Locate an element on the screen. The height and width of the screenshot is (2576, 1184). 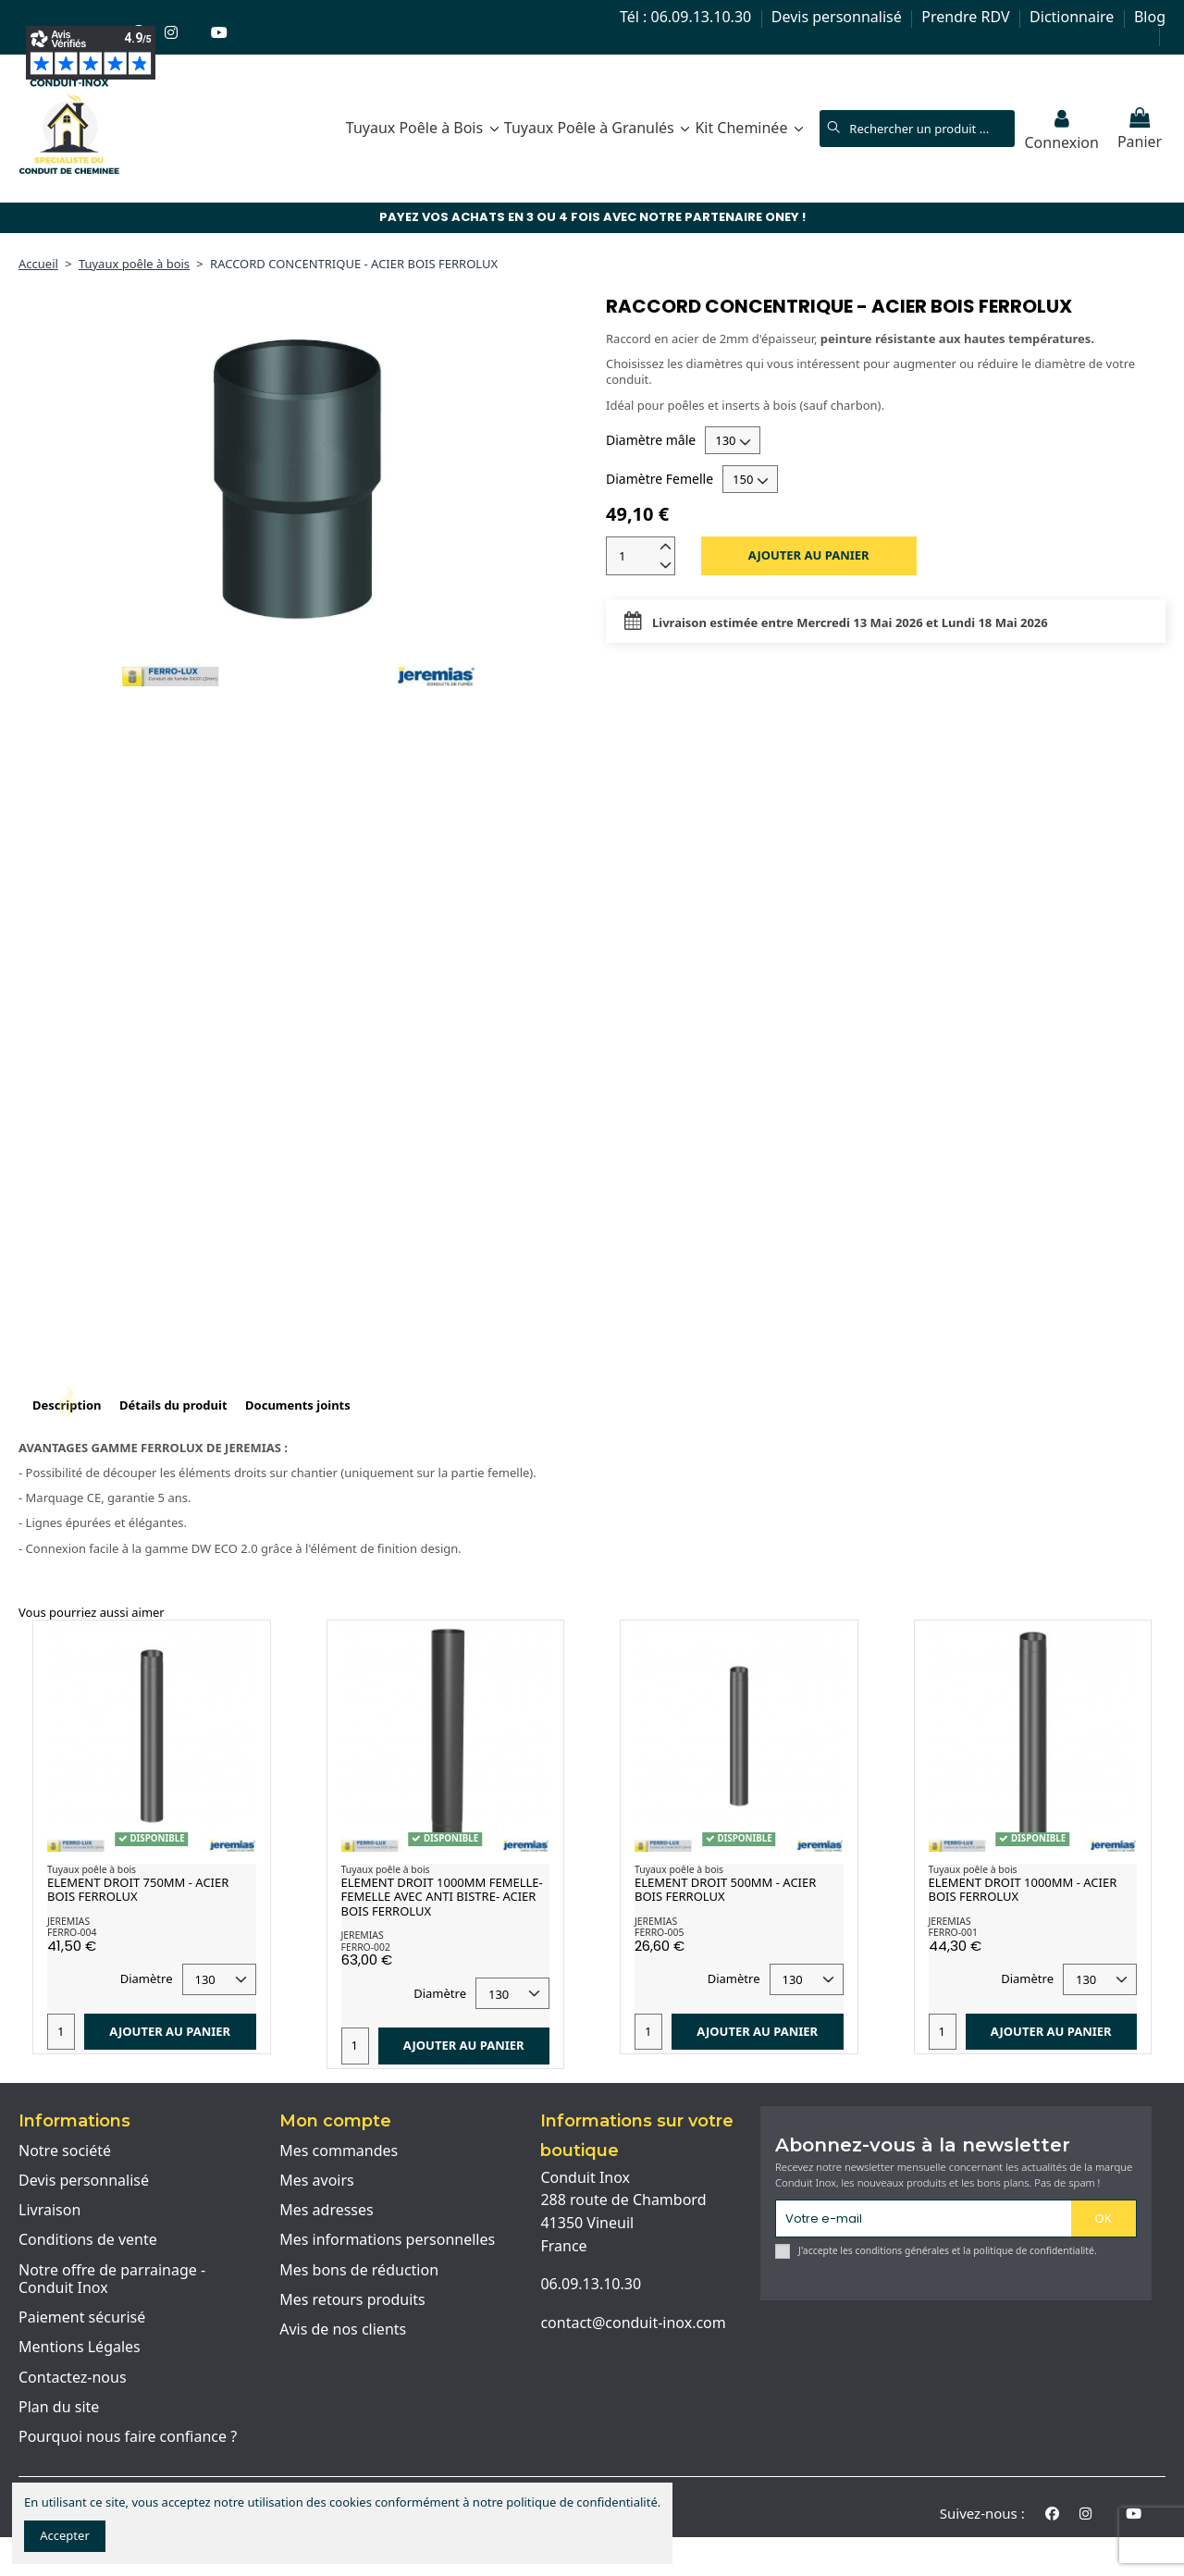
Accepter is located at coordinates (65, 2535).